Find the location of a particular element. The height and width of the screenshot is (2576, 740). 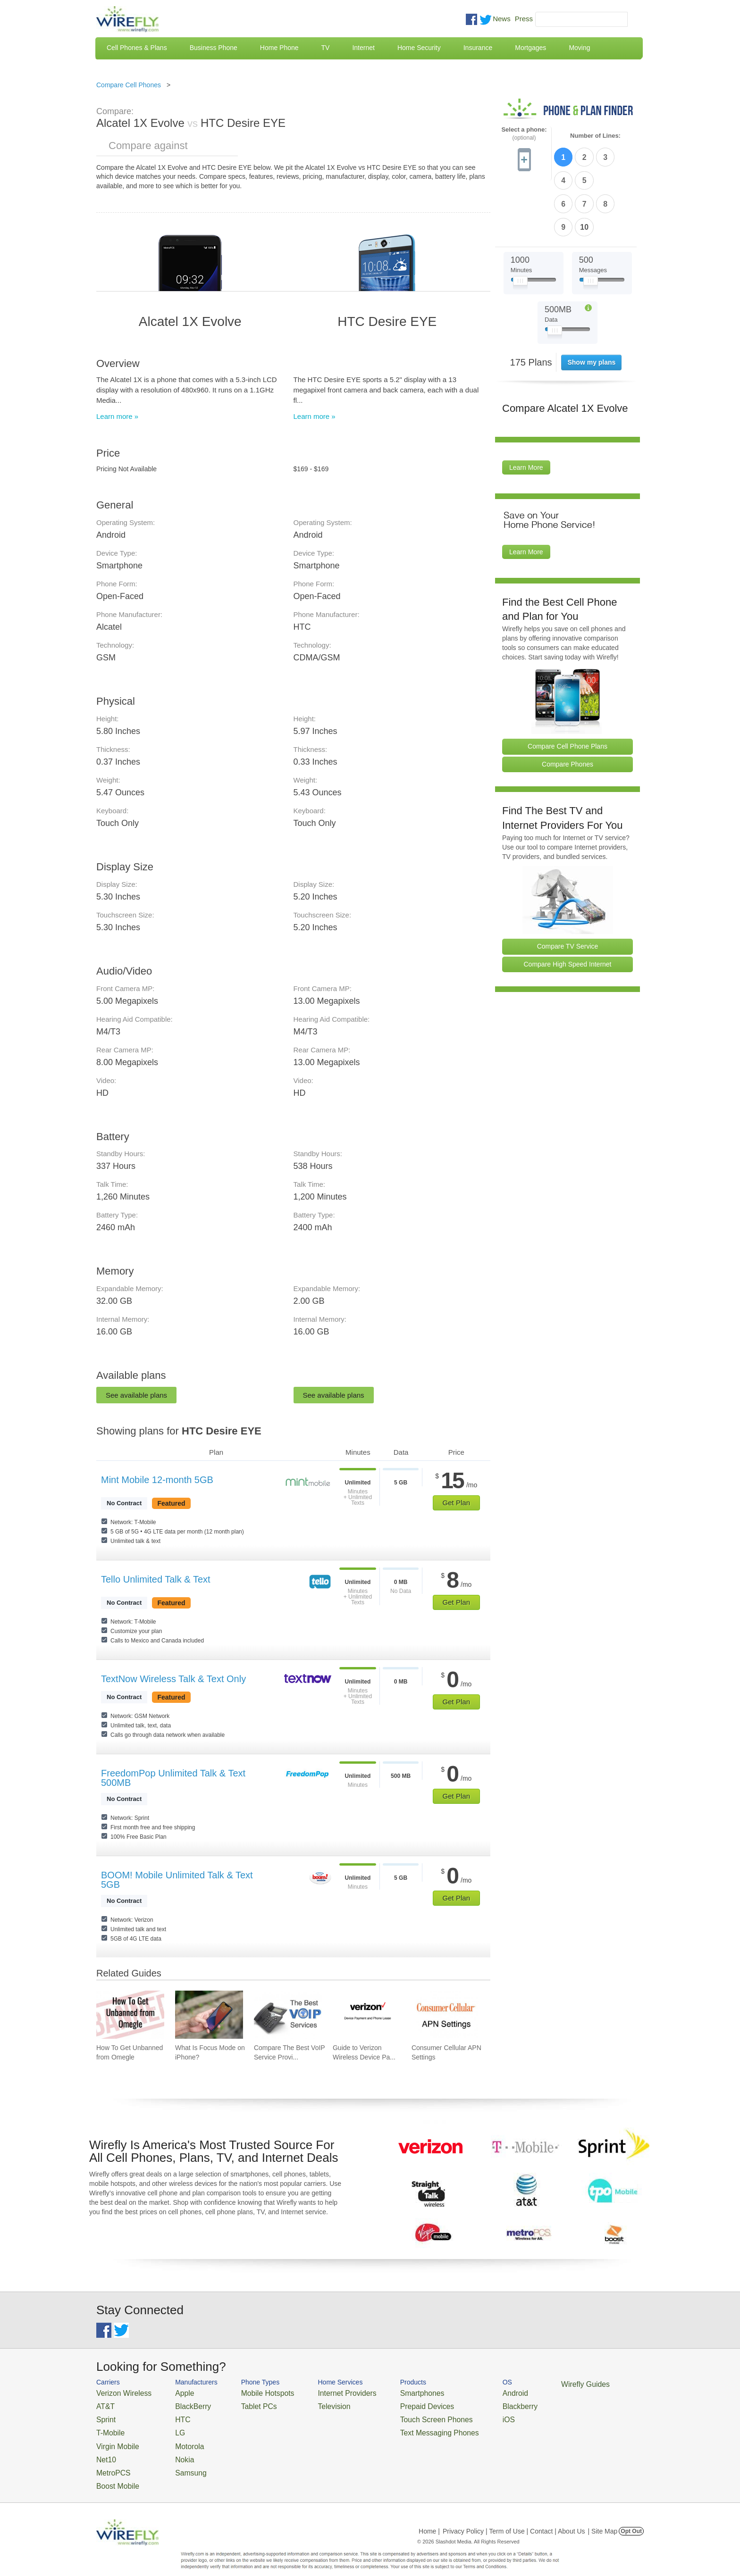

Learn more » is located at coordinates (117, 416).